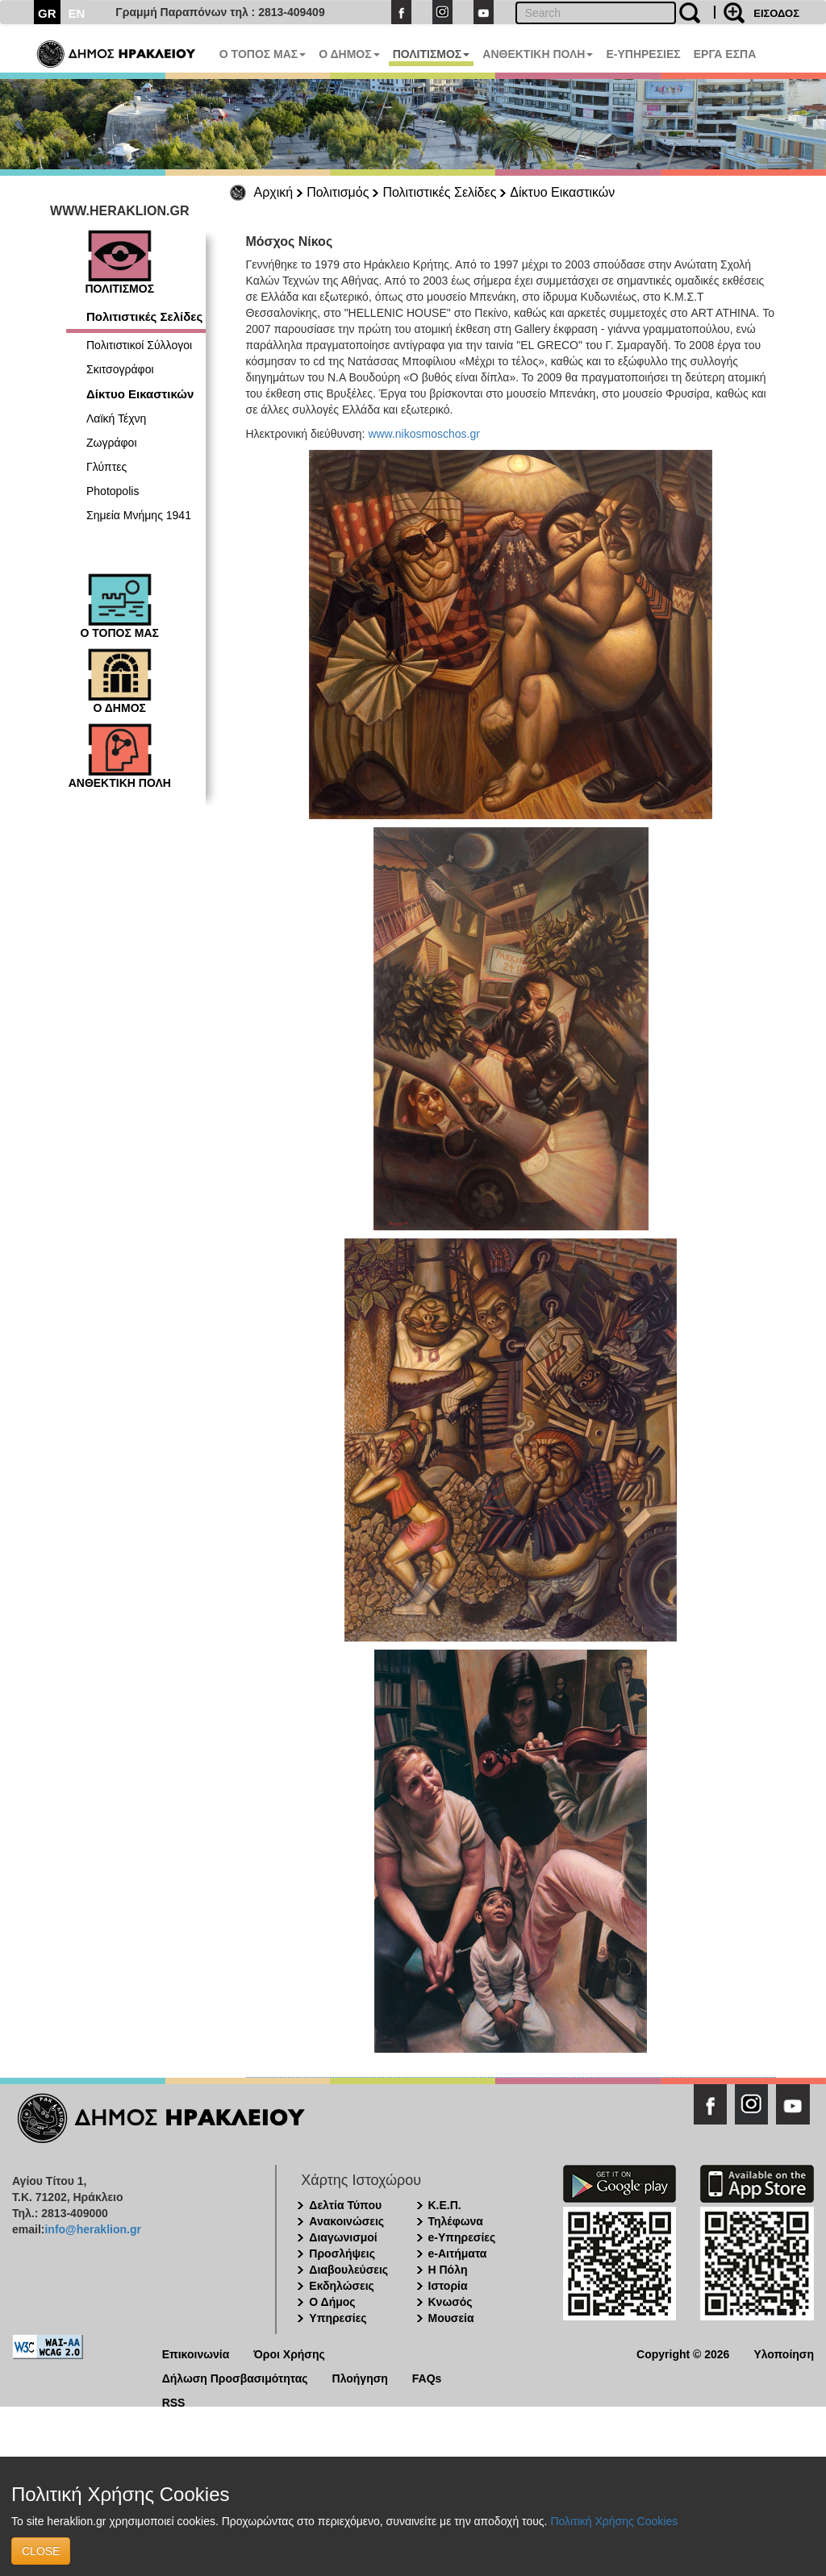  Describe the element at coordinates (111, 442) in the screenshot. I see `Ζωγράφοι` at that location.